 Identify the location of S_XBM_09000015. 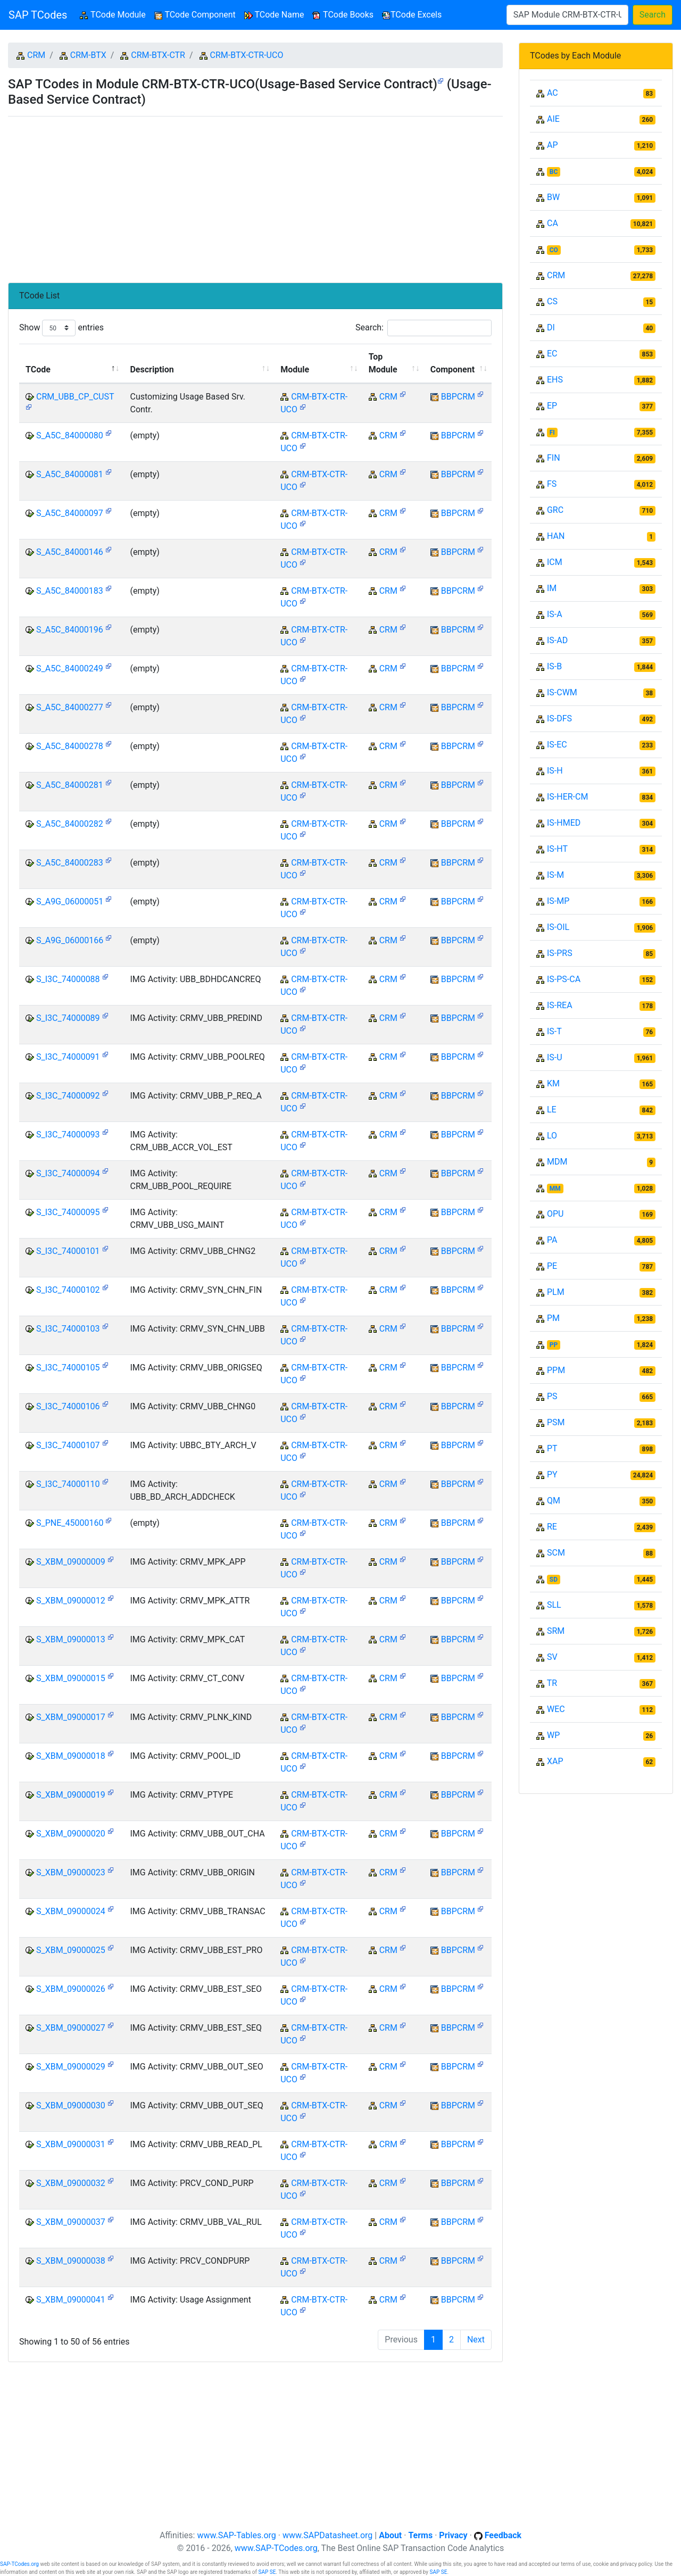
(70, 1678).